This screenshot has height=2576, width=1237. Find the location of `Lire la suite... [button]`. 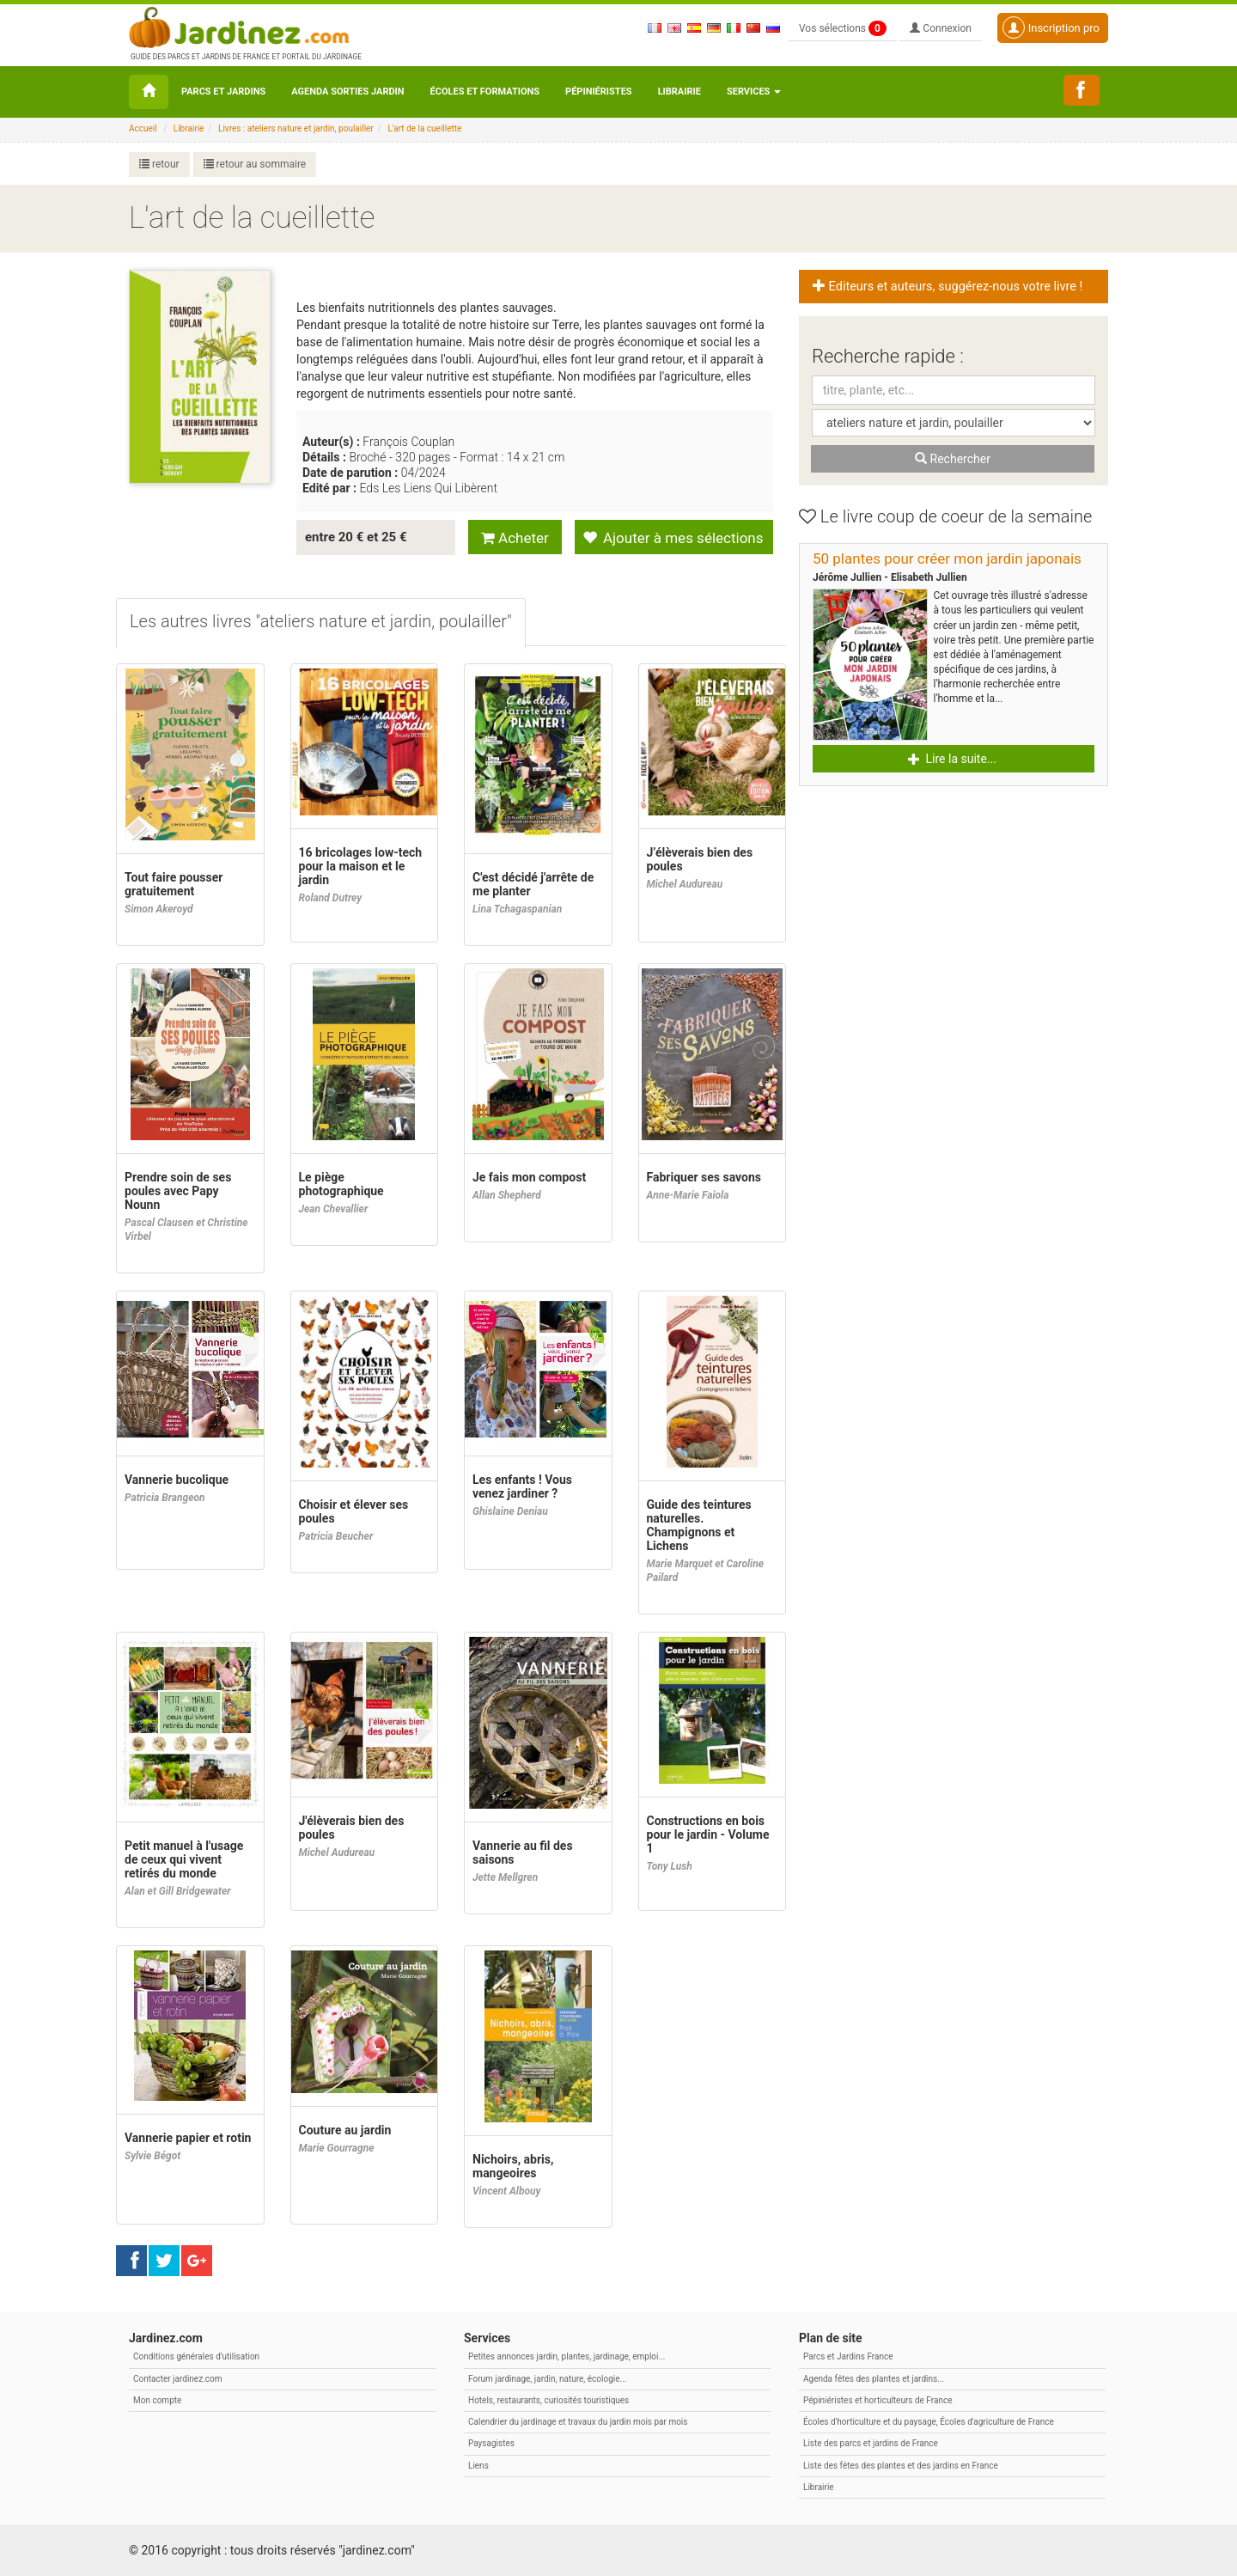

Lire la suite... [button] is located at coordinates (952, 759).